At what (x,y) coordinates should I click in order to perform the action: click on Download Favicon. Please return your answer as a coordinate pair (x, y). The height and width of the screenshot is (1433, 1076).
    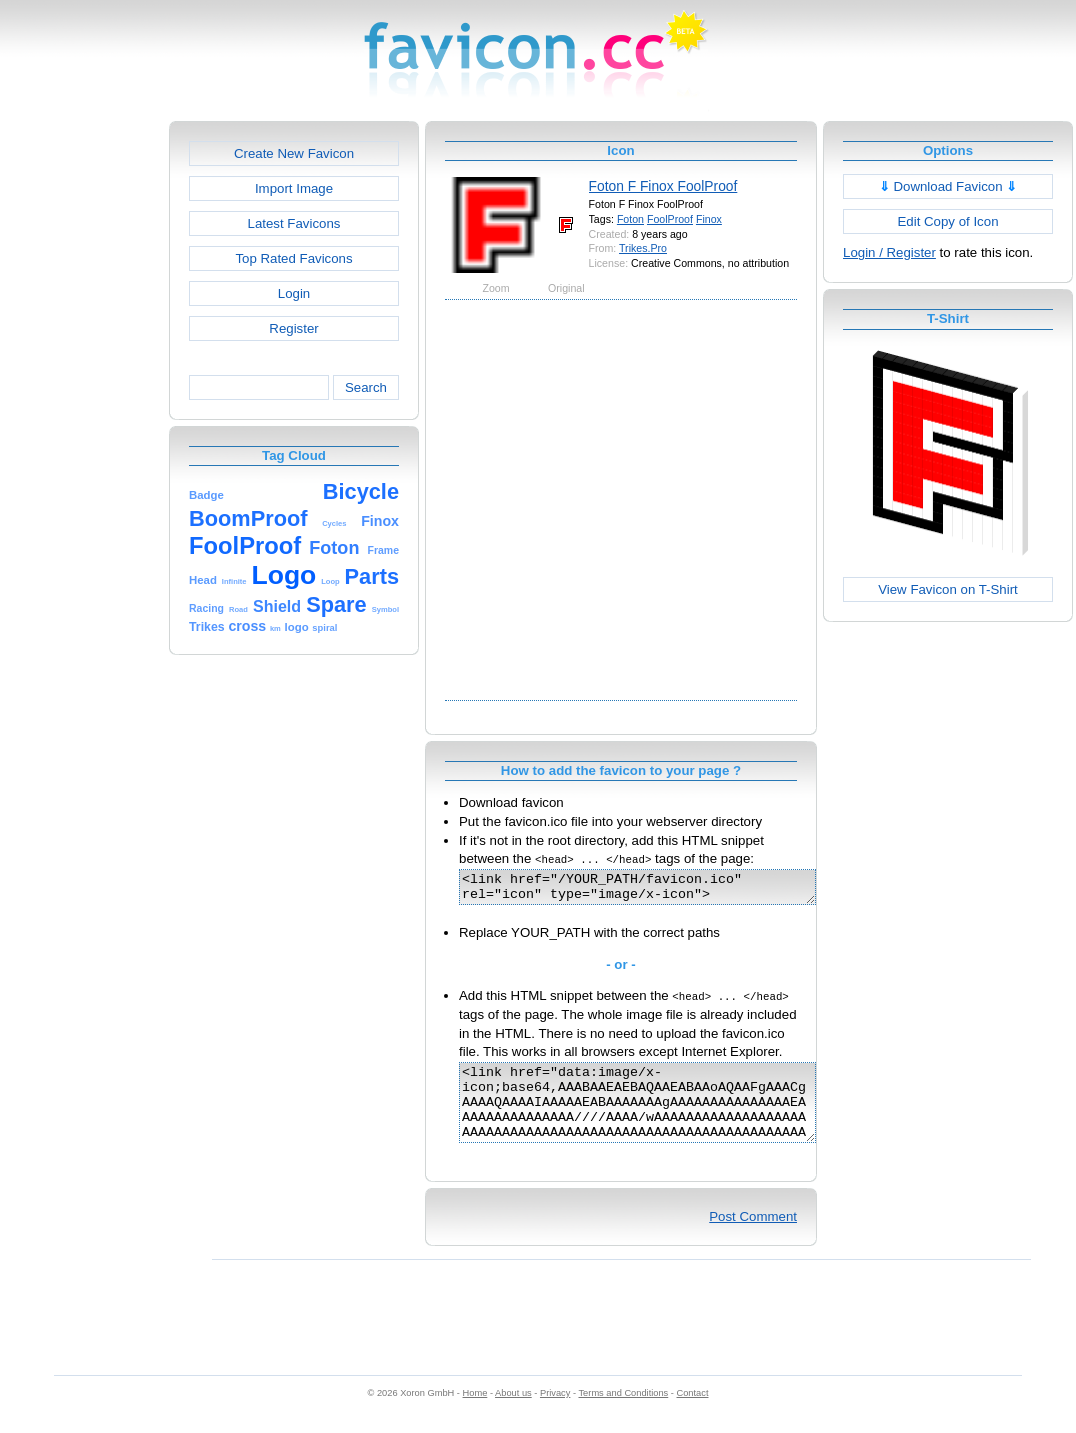
    Looking at the image, I should click on (948, 186).